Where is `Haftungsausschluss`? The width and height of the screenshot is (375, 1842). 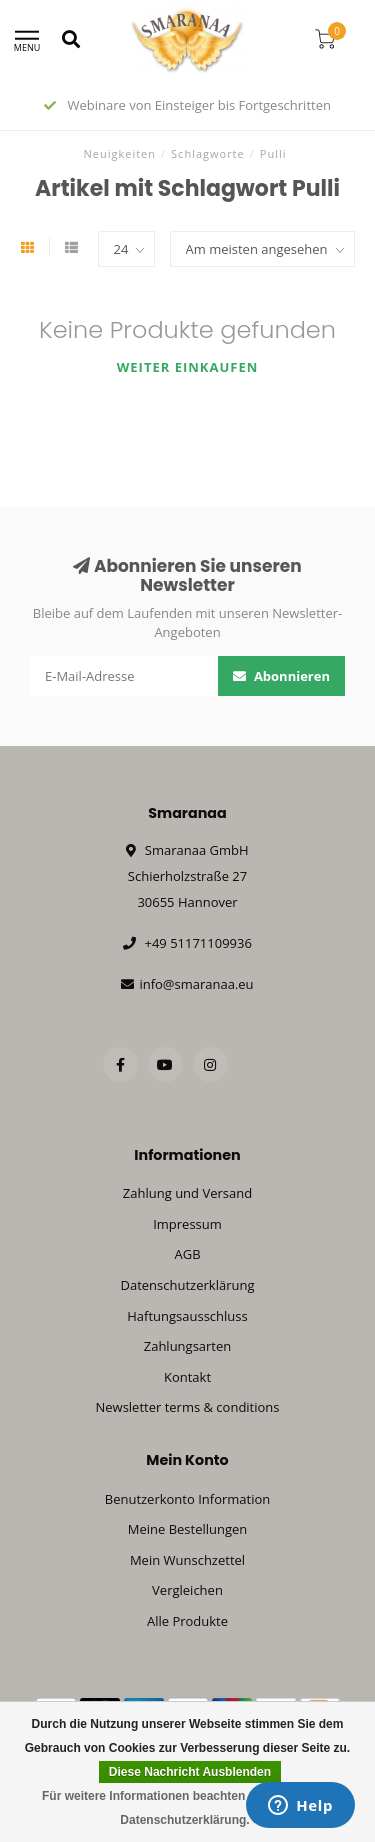 Haftungsausschluss is located at coordinates (187, 1316).